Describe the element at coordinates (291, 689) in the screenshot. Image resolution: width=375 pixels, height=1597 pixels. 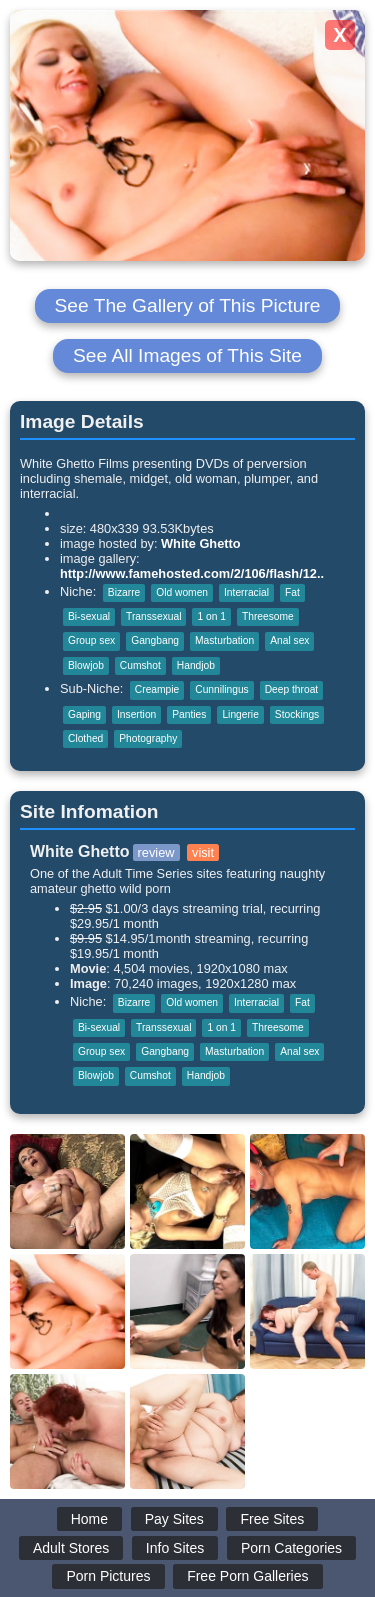
I see `Deep throat` at that location.